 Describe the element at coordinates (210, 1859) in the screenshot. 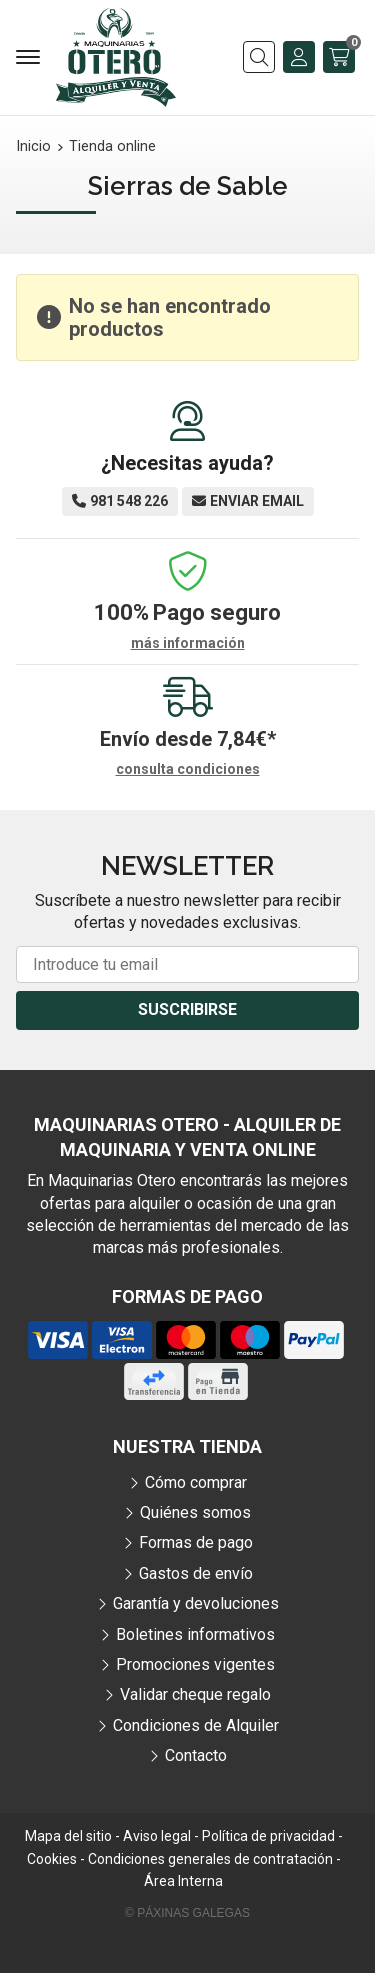

I see `Condiciones generales de contratación` at that location.